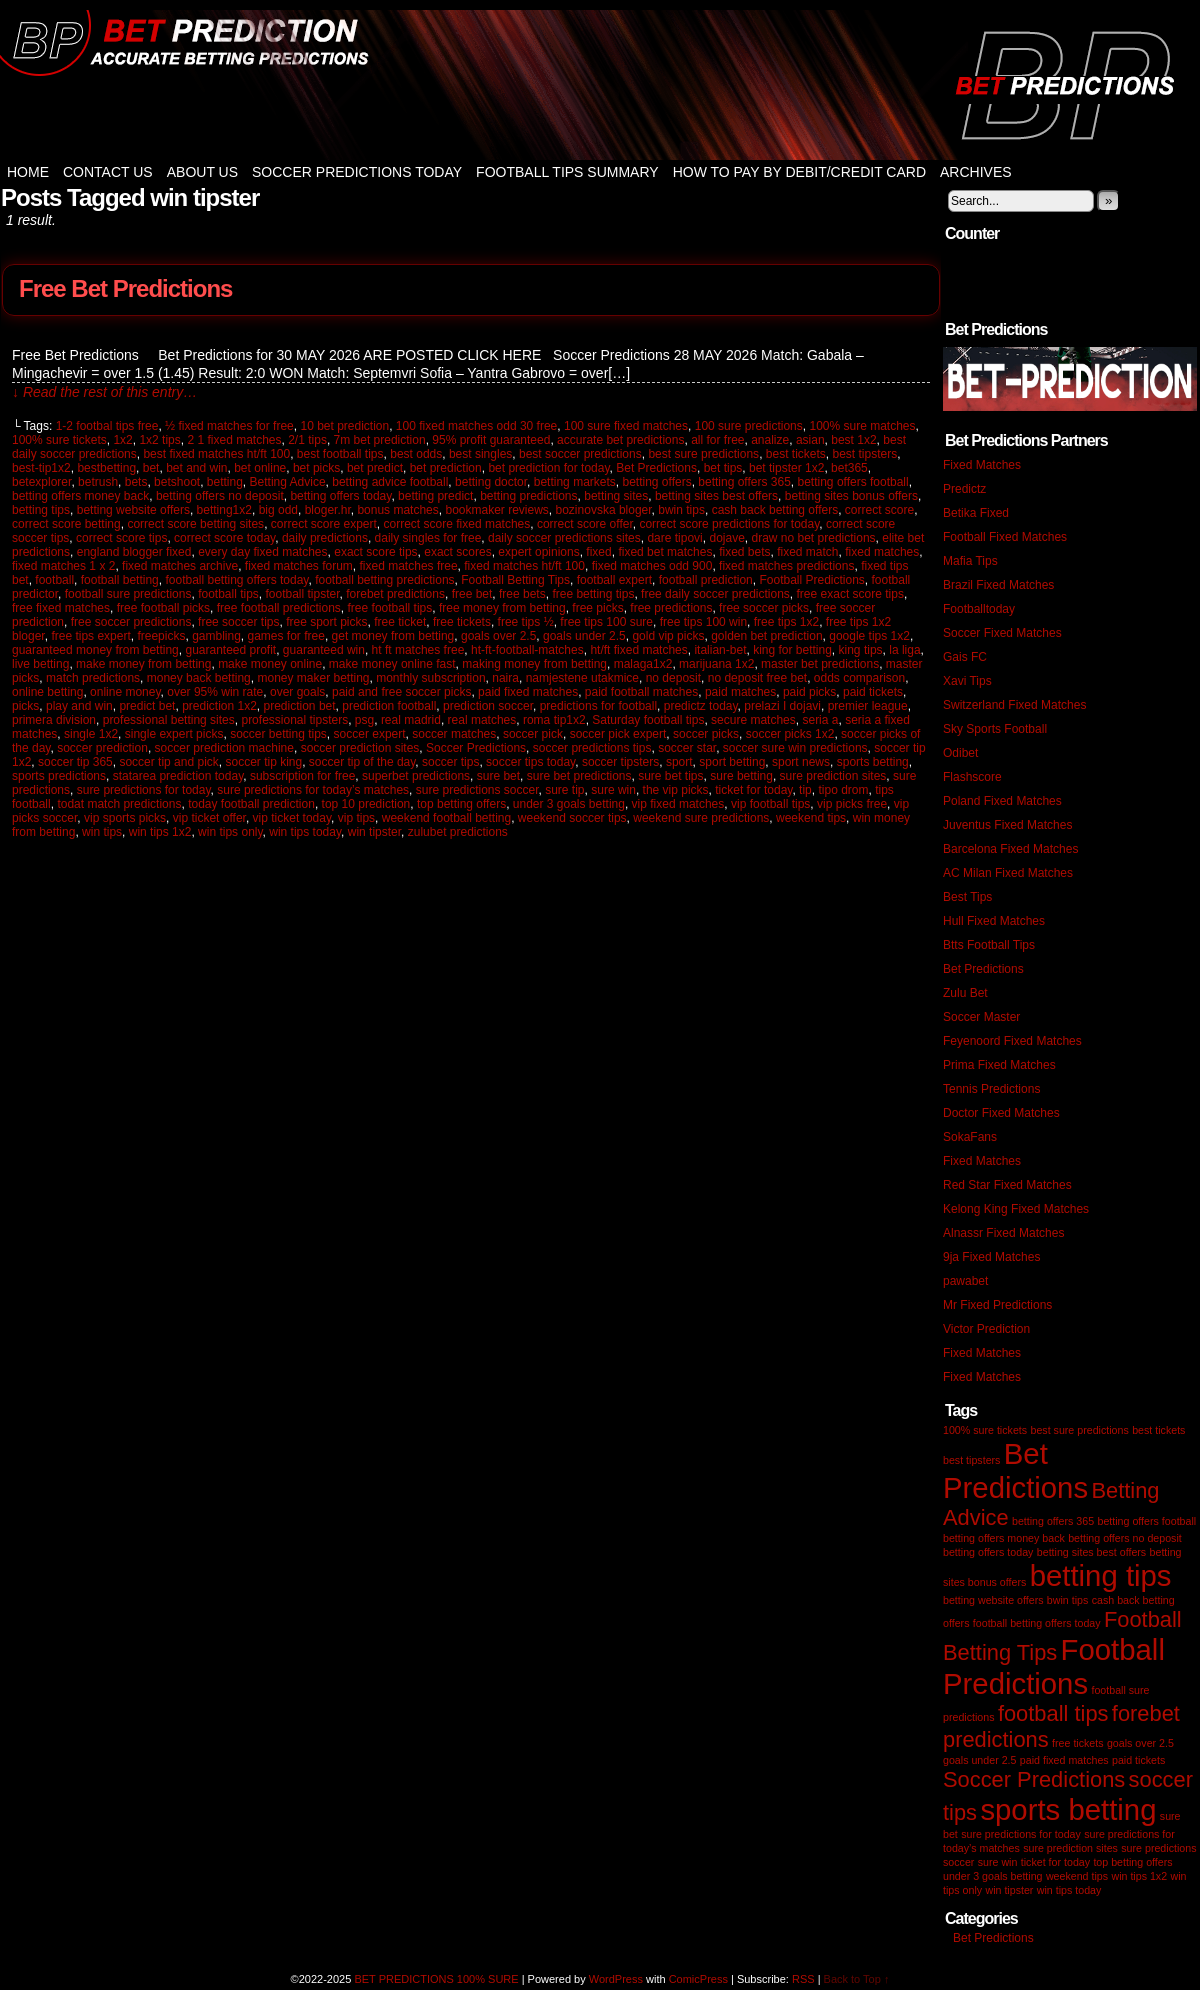 This screenshot has height=1990, width=1200. What do you see at coordinates (965, 657) in the screenshot?
I see `Gais FC` at bounding box center [965, 657].